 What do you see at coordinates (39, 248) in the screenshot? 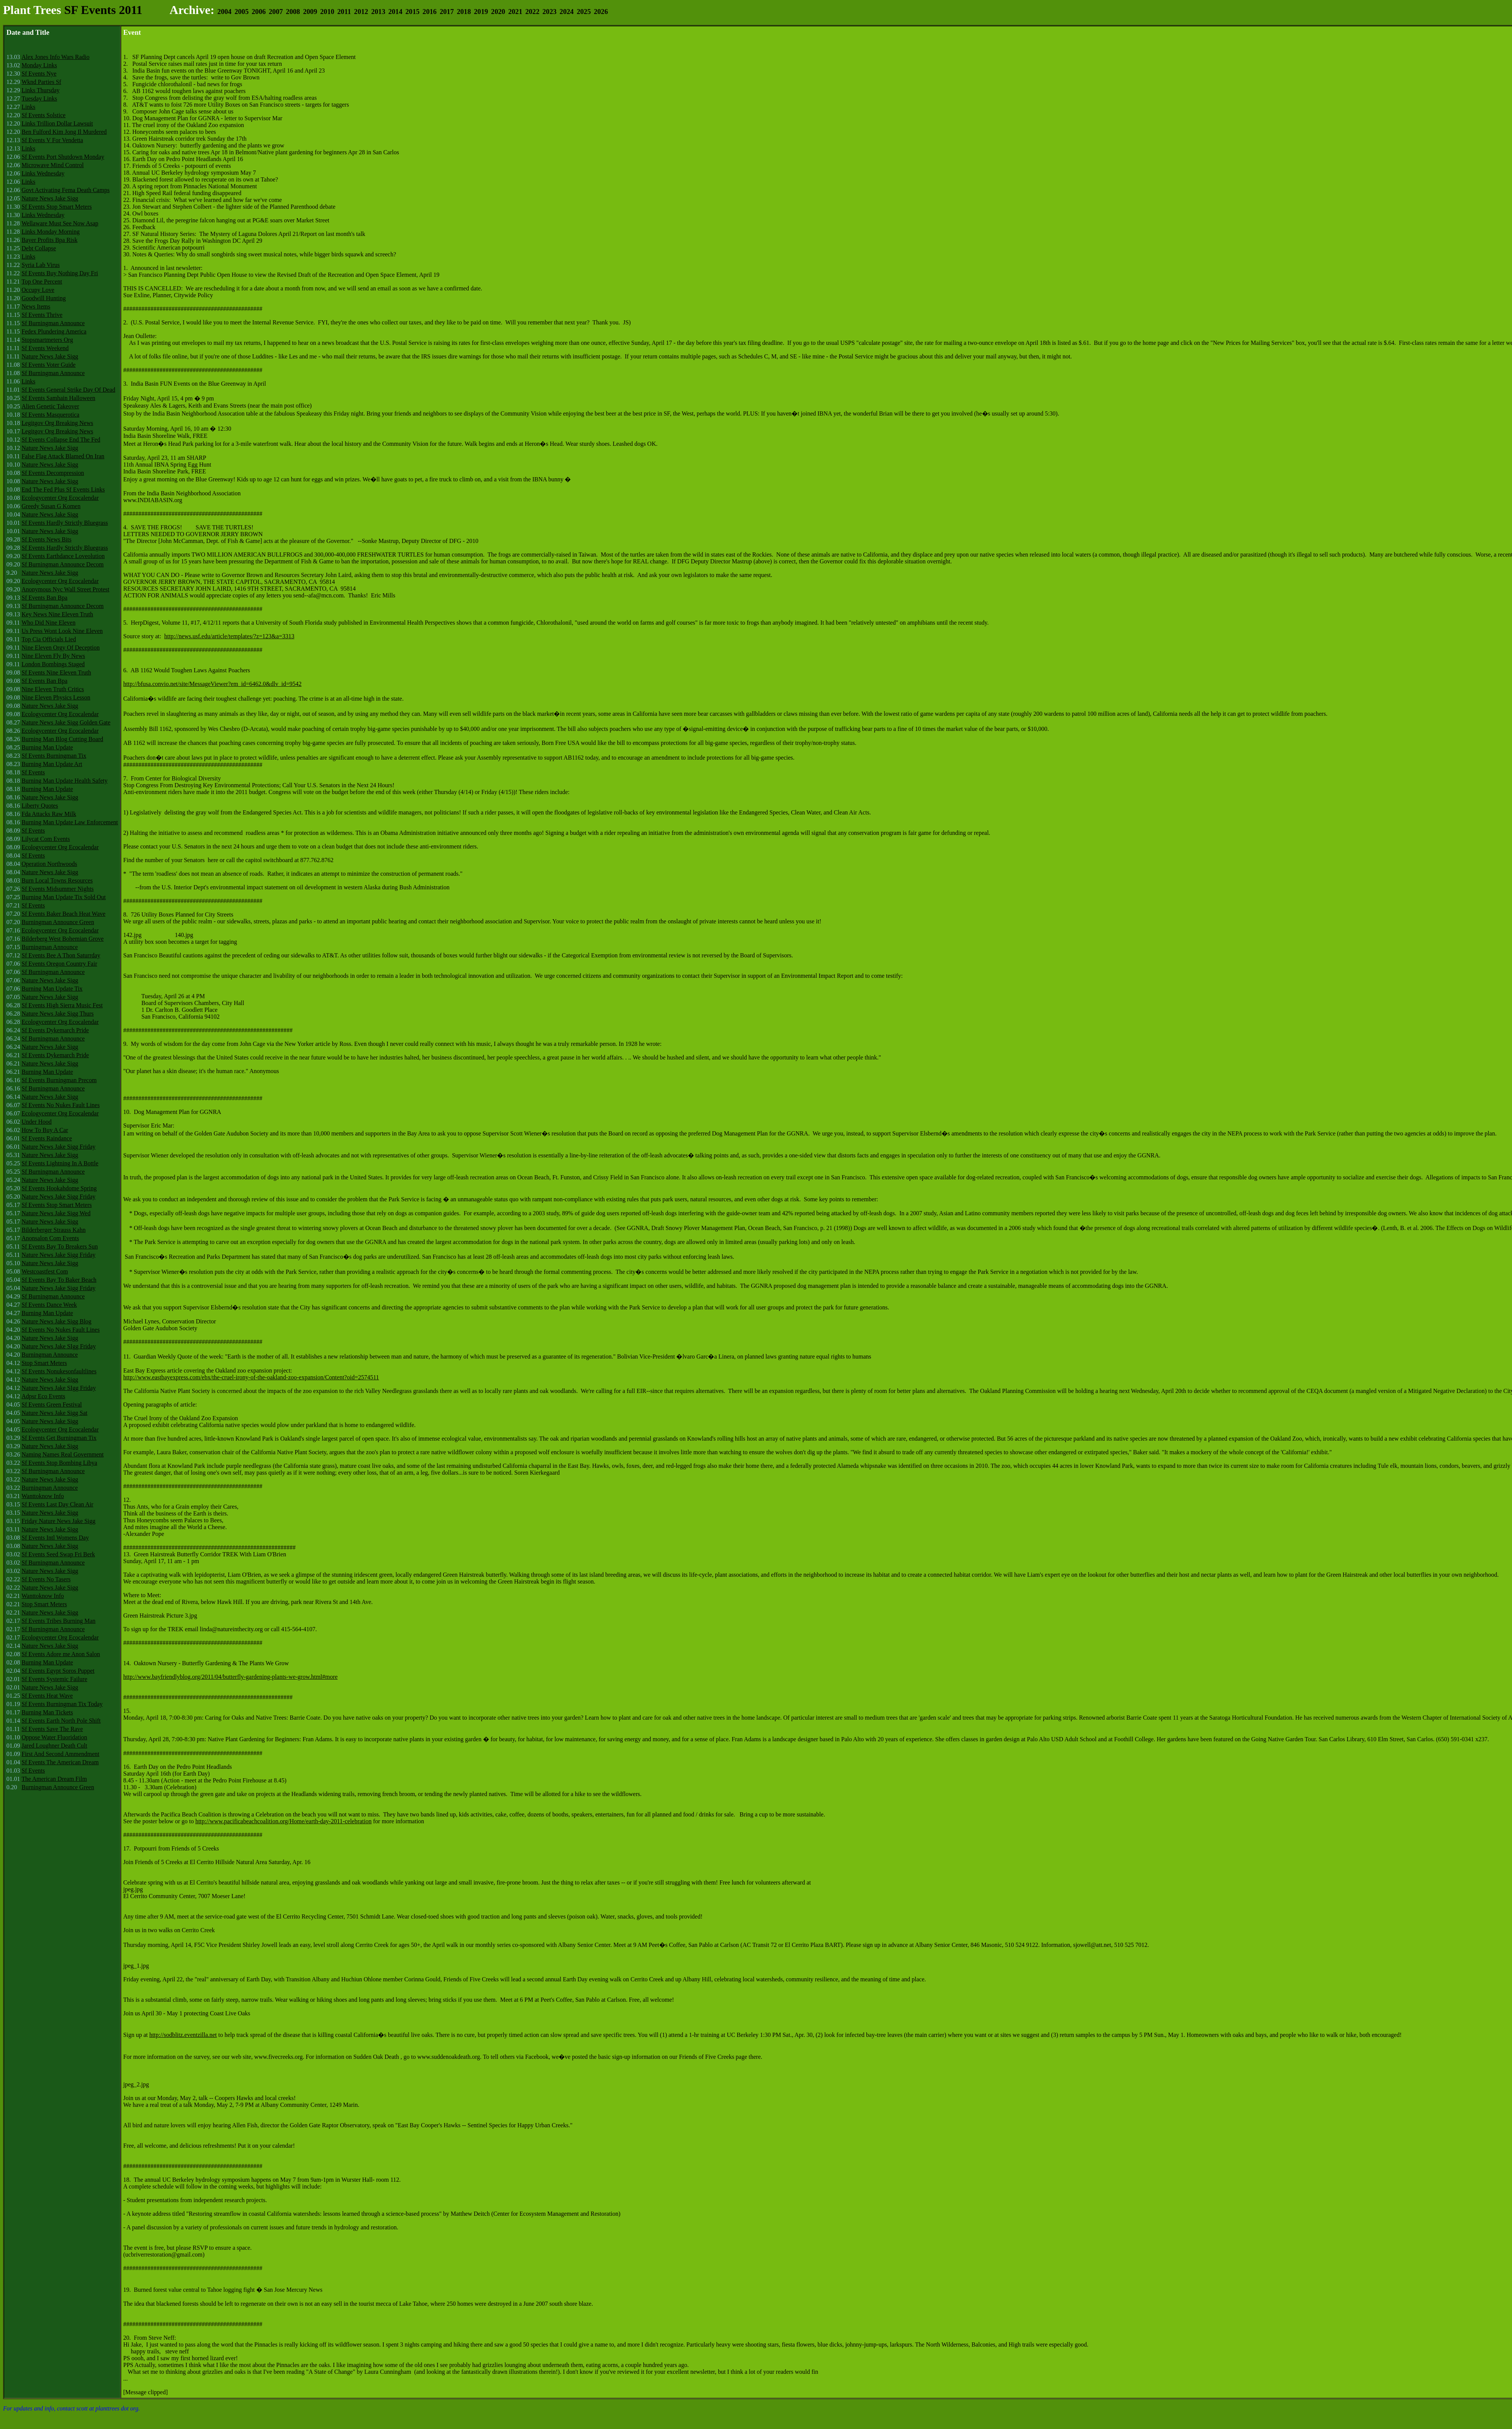
I see `Debt Collapse` at bounding box center [39, 248].